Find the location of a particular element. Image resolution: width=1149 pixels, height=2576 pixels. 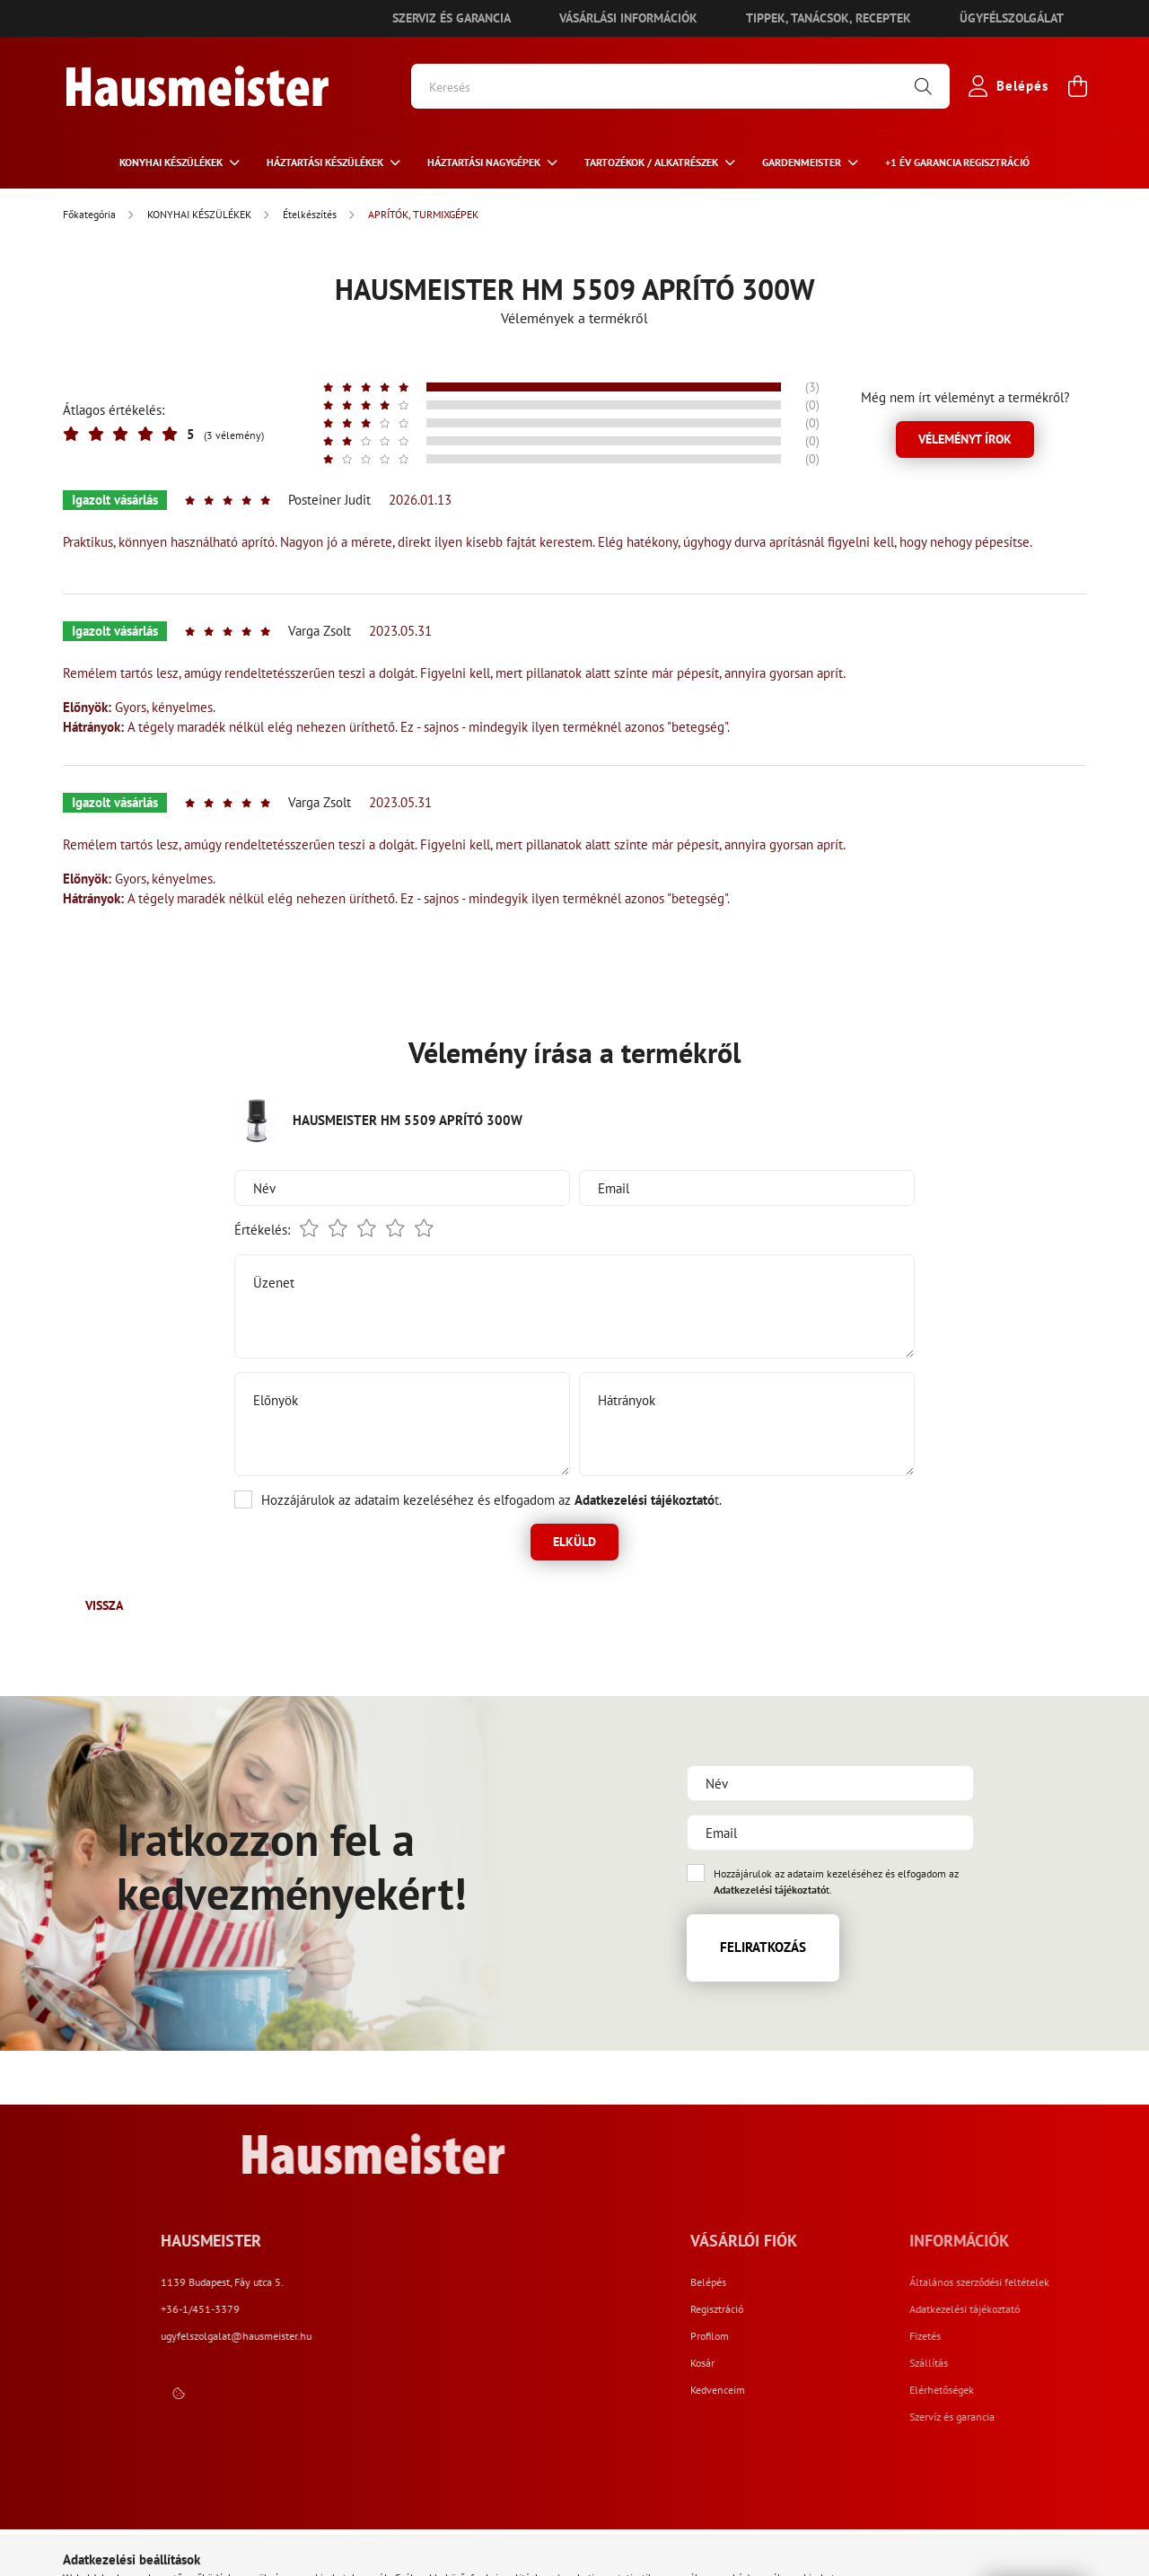

Véleményt írok is located at coordinates (965, 439).